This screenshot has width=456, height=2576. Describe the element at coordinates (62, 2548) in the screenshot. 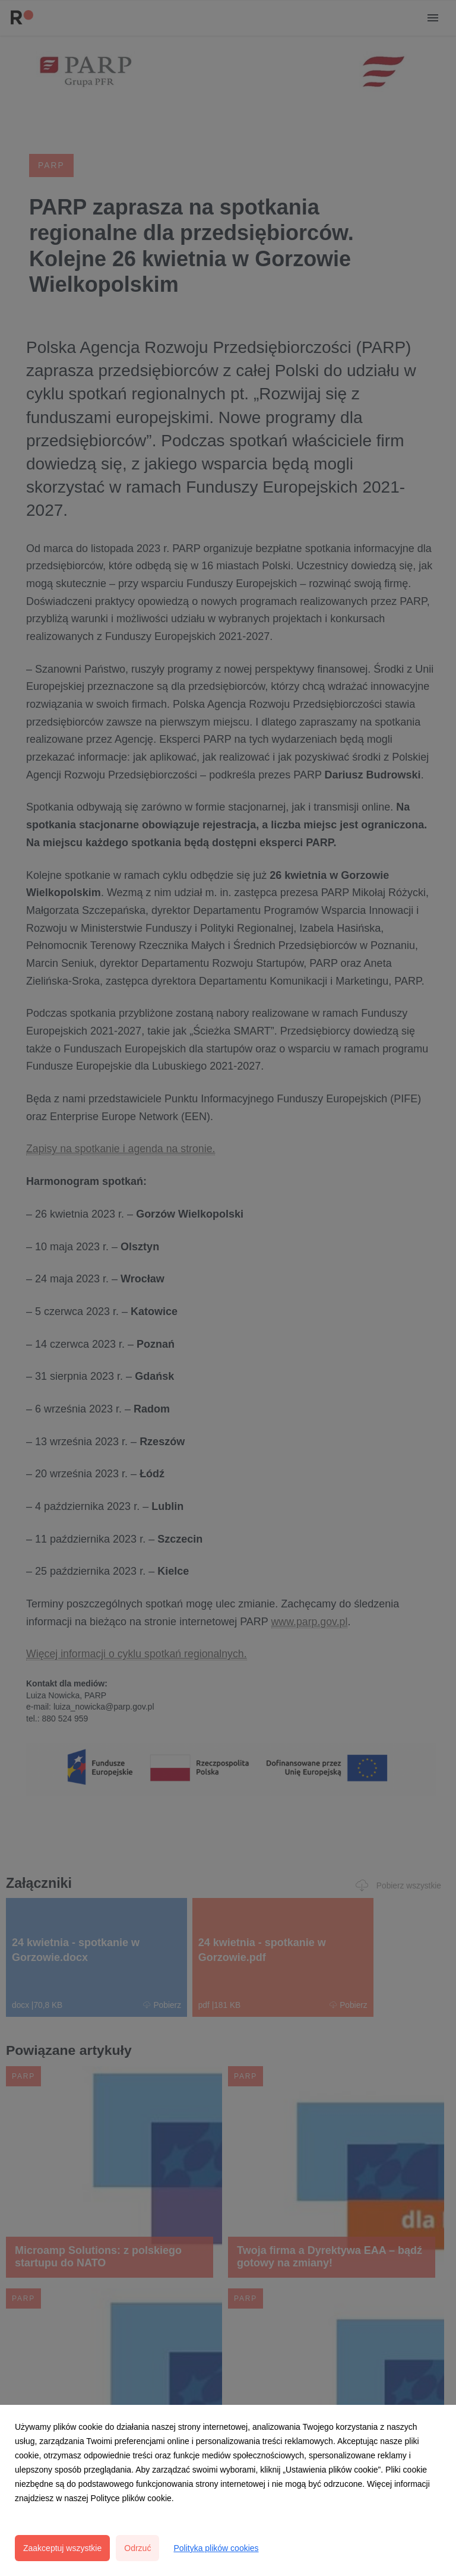

I see `Zaakceptuj wszystkie` at that location.